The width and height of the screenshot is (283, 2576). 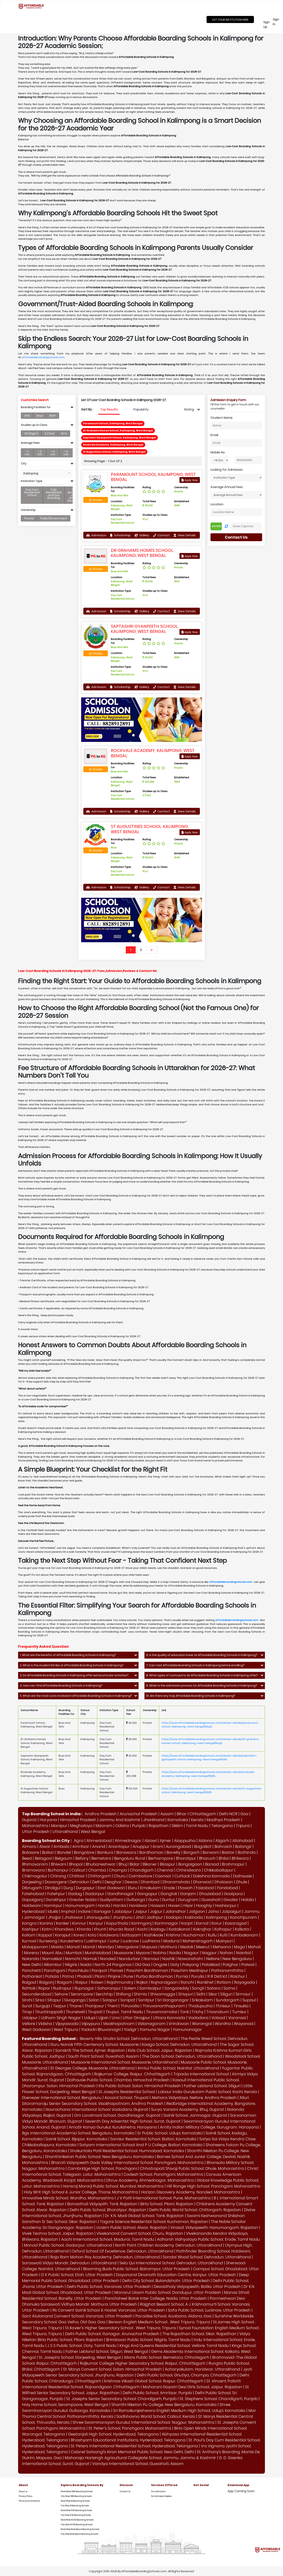 I want to click on Labour India Gurukulam Public School, Kochi, Kerala, so click(x=207, y=2091).